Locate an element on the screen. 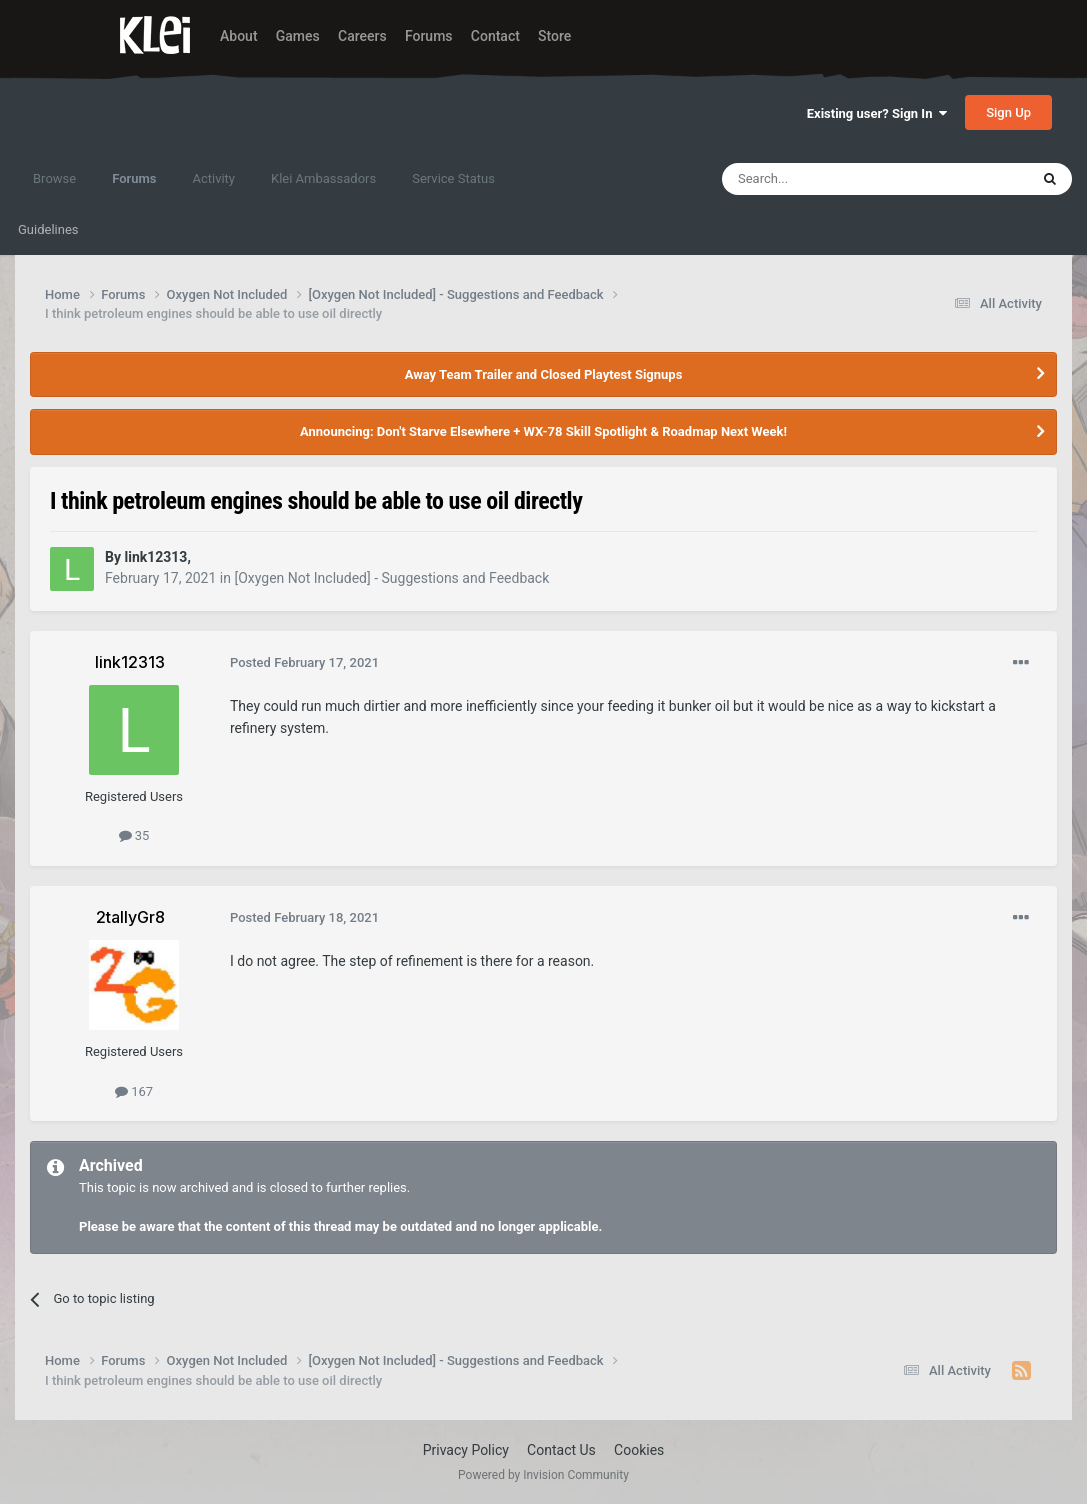 The height and width of the screenshot is (1504, 1087). Games is located at coordinates (298, 36).